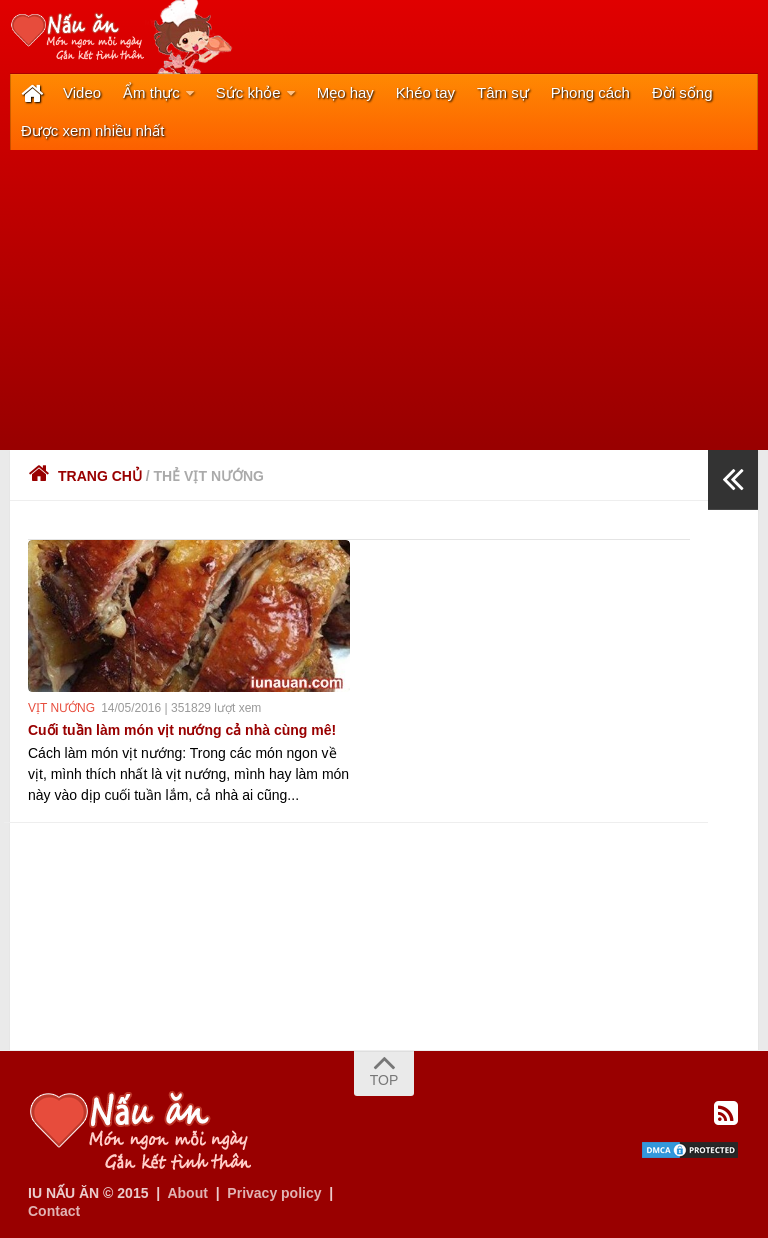 This screenshot has width=768, height=1238. I want to click on Video, so click(82, 92).